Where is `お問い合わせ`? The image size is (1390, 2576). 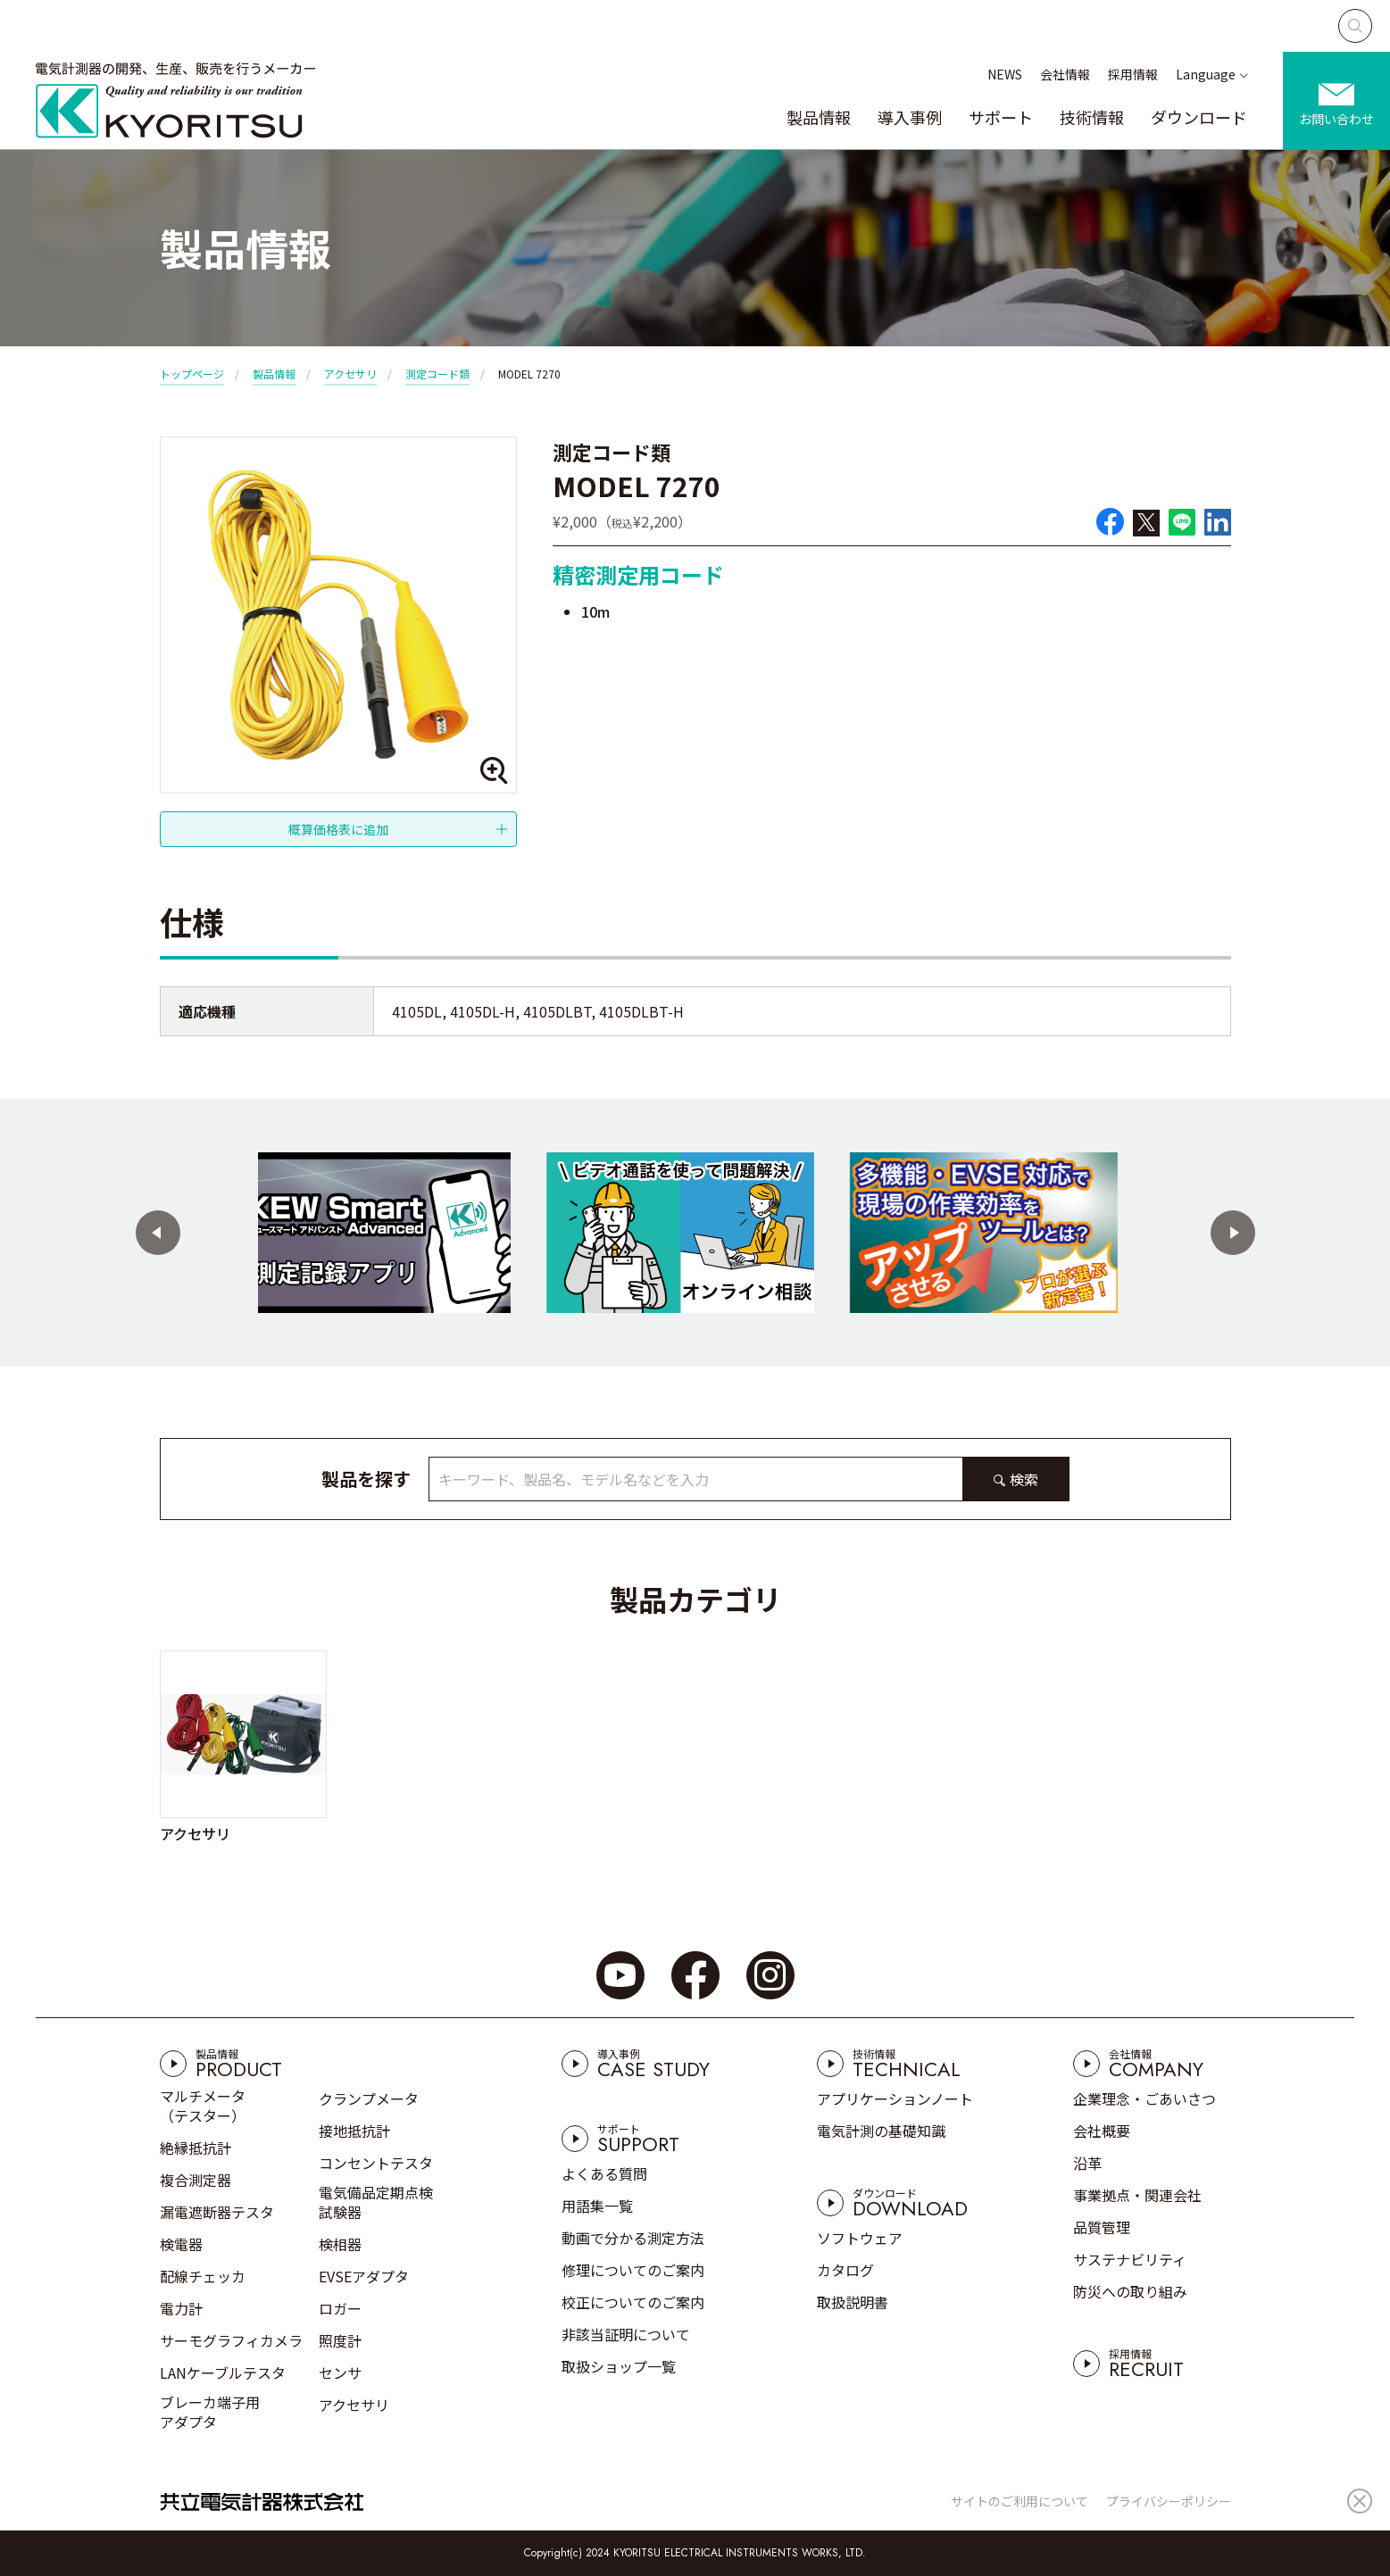
お問い合わせ is located at coordinates (1336, 119).